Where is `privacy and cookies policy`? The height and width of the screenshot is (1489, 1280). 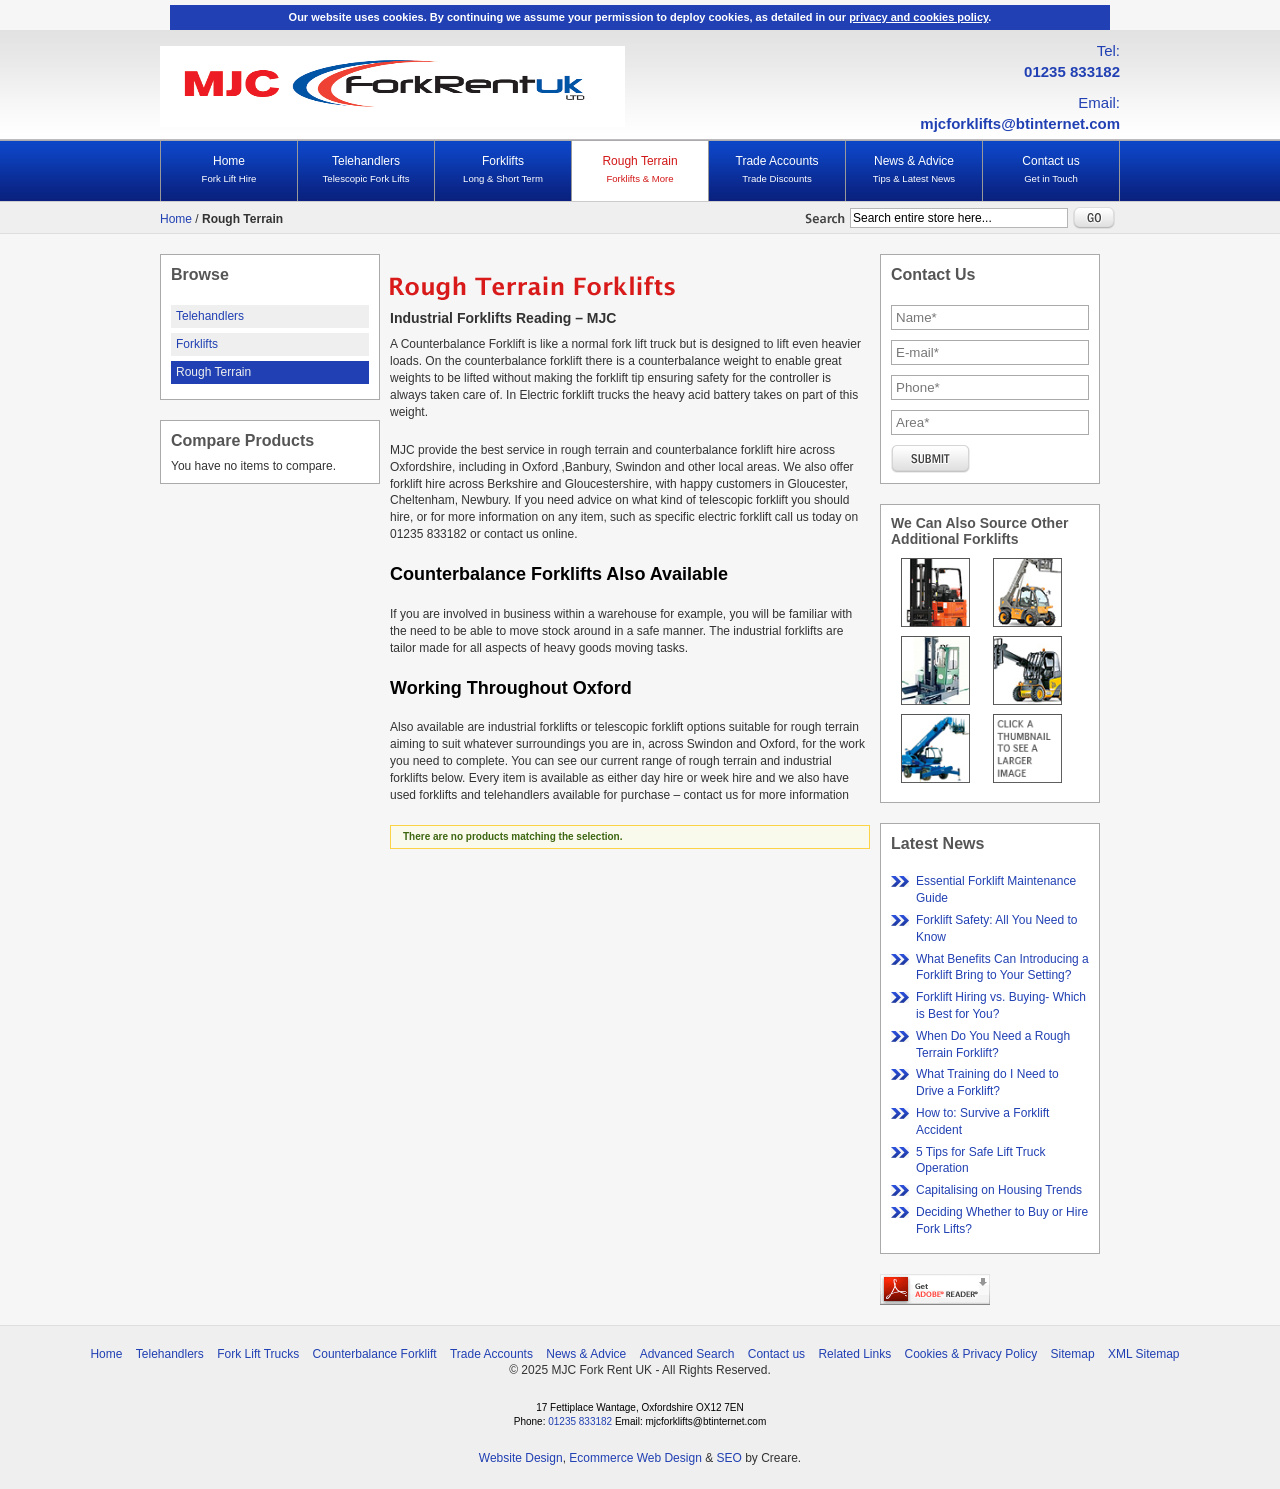 privacy and cookies policy is located at coordinates (918, 17).